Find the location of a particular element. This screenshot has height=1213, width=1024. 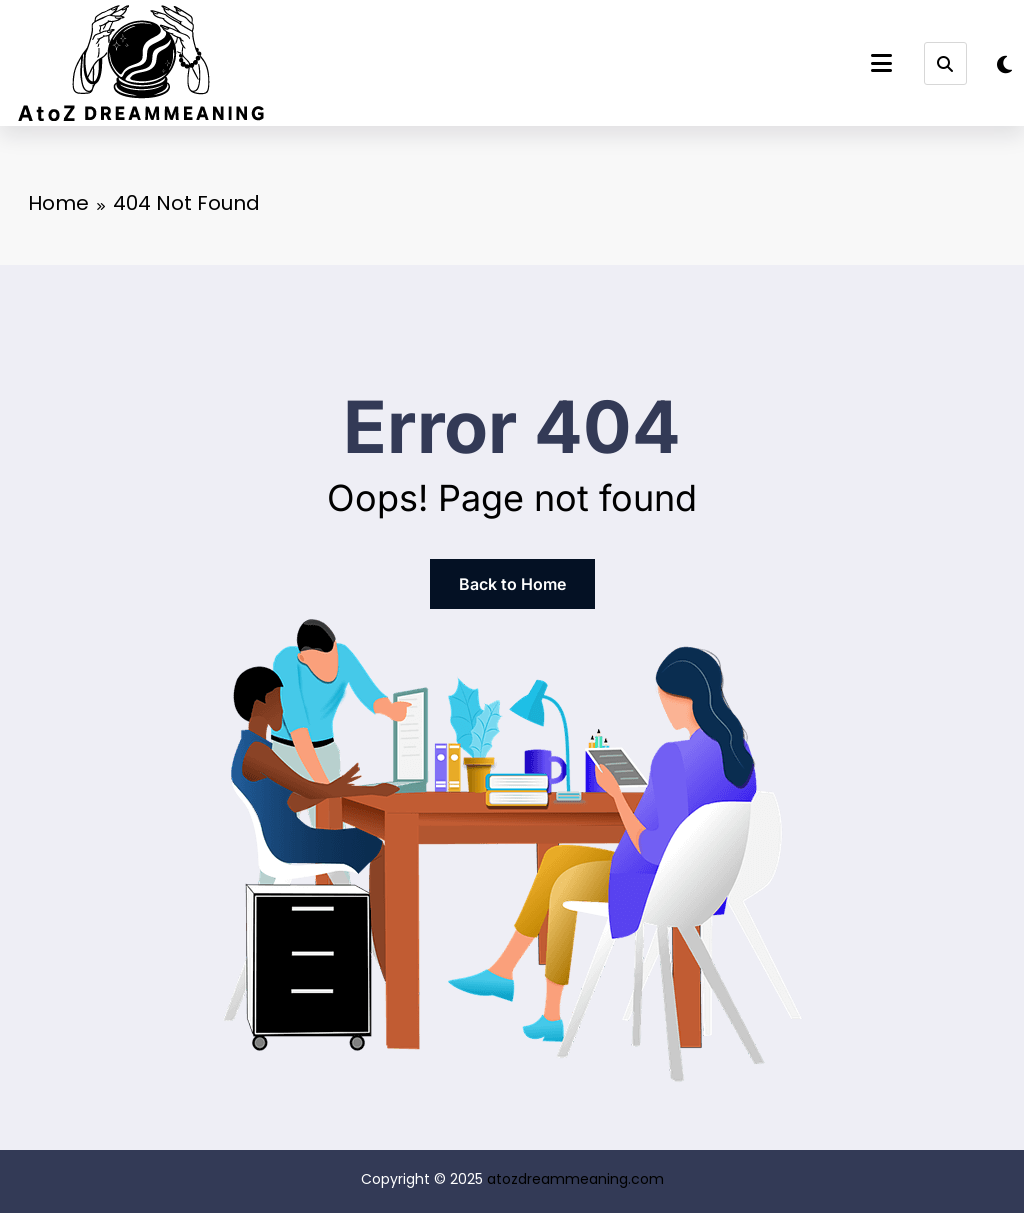

[spnc_light] is located at coordinates (1004, 65).